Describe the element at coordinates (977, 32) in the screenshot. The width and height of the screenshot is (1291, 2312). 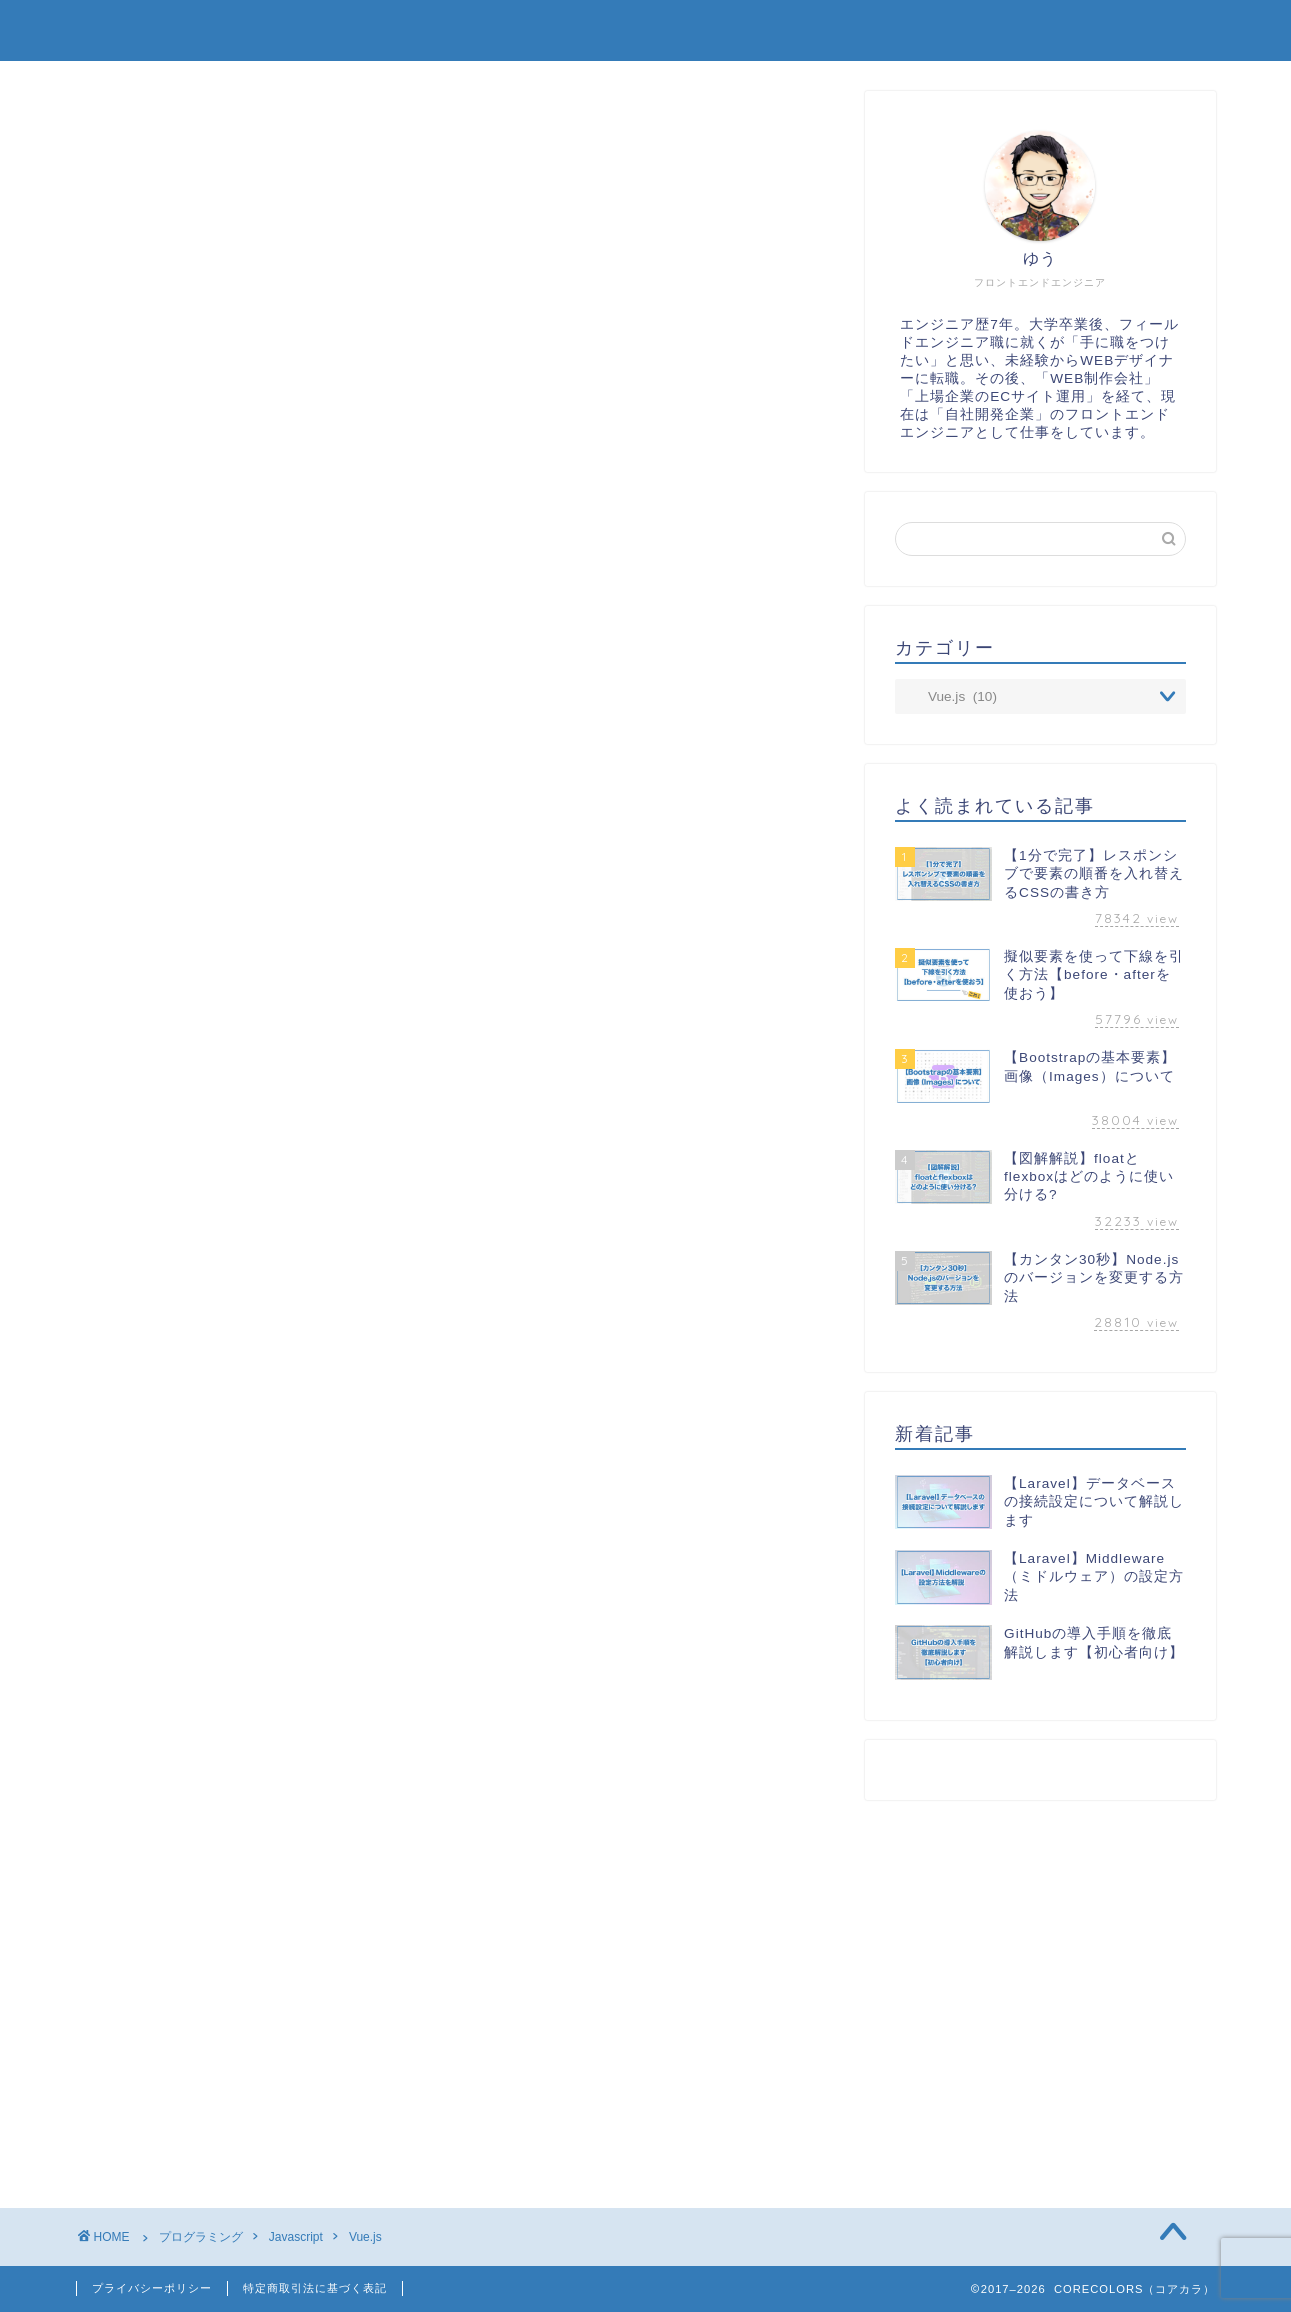
I see `プロフィール` at that location.